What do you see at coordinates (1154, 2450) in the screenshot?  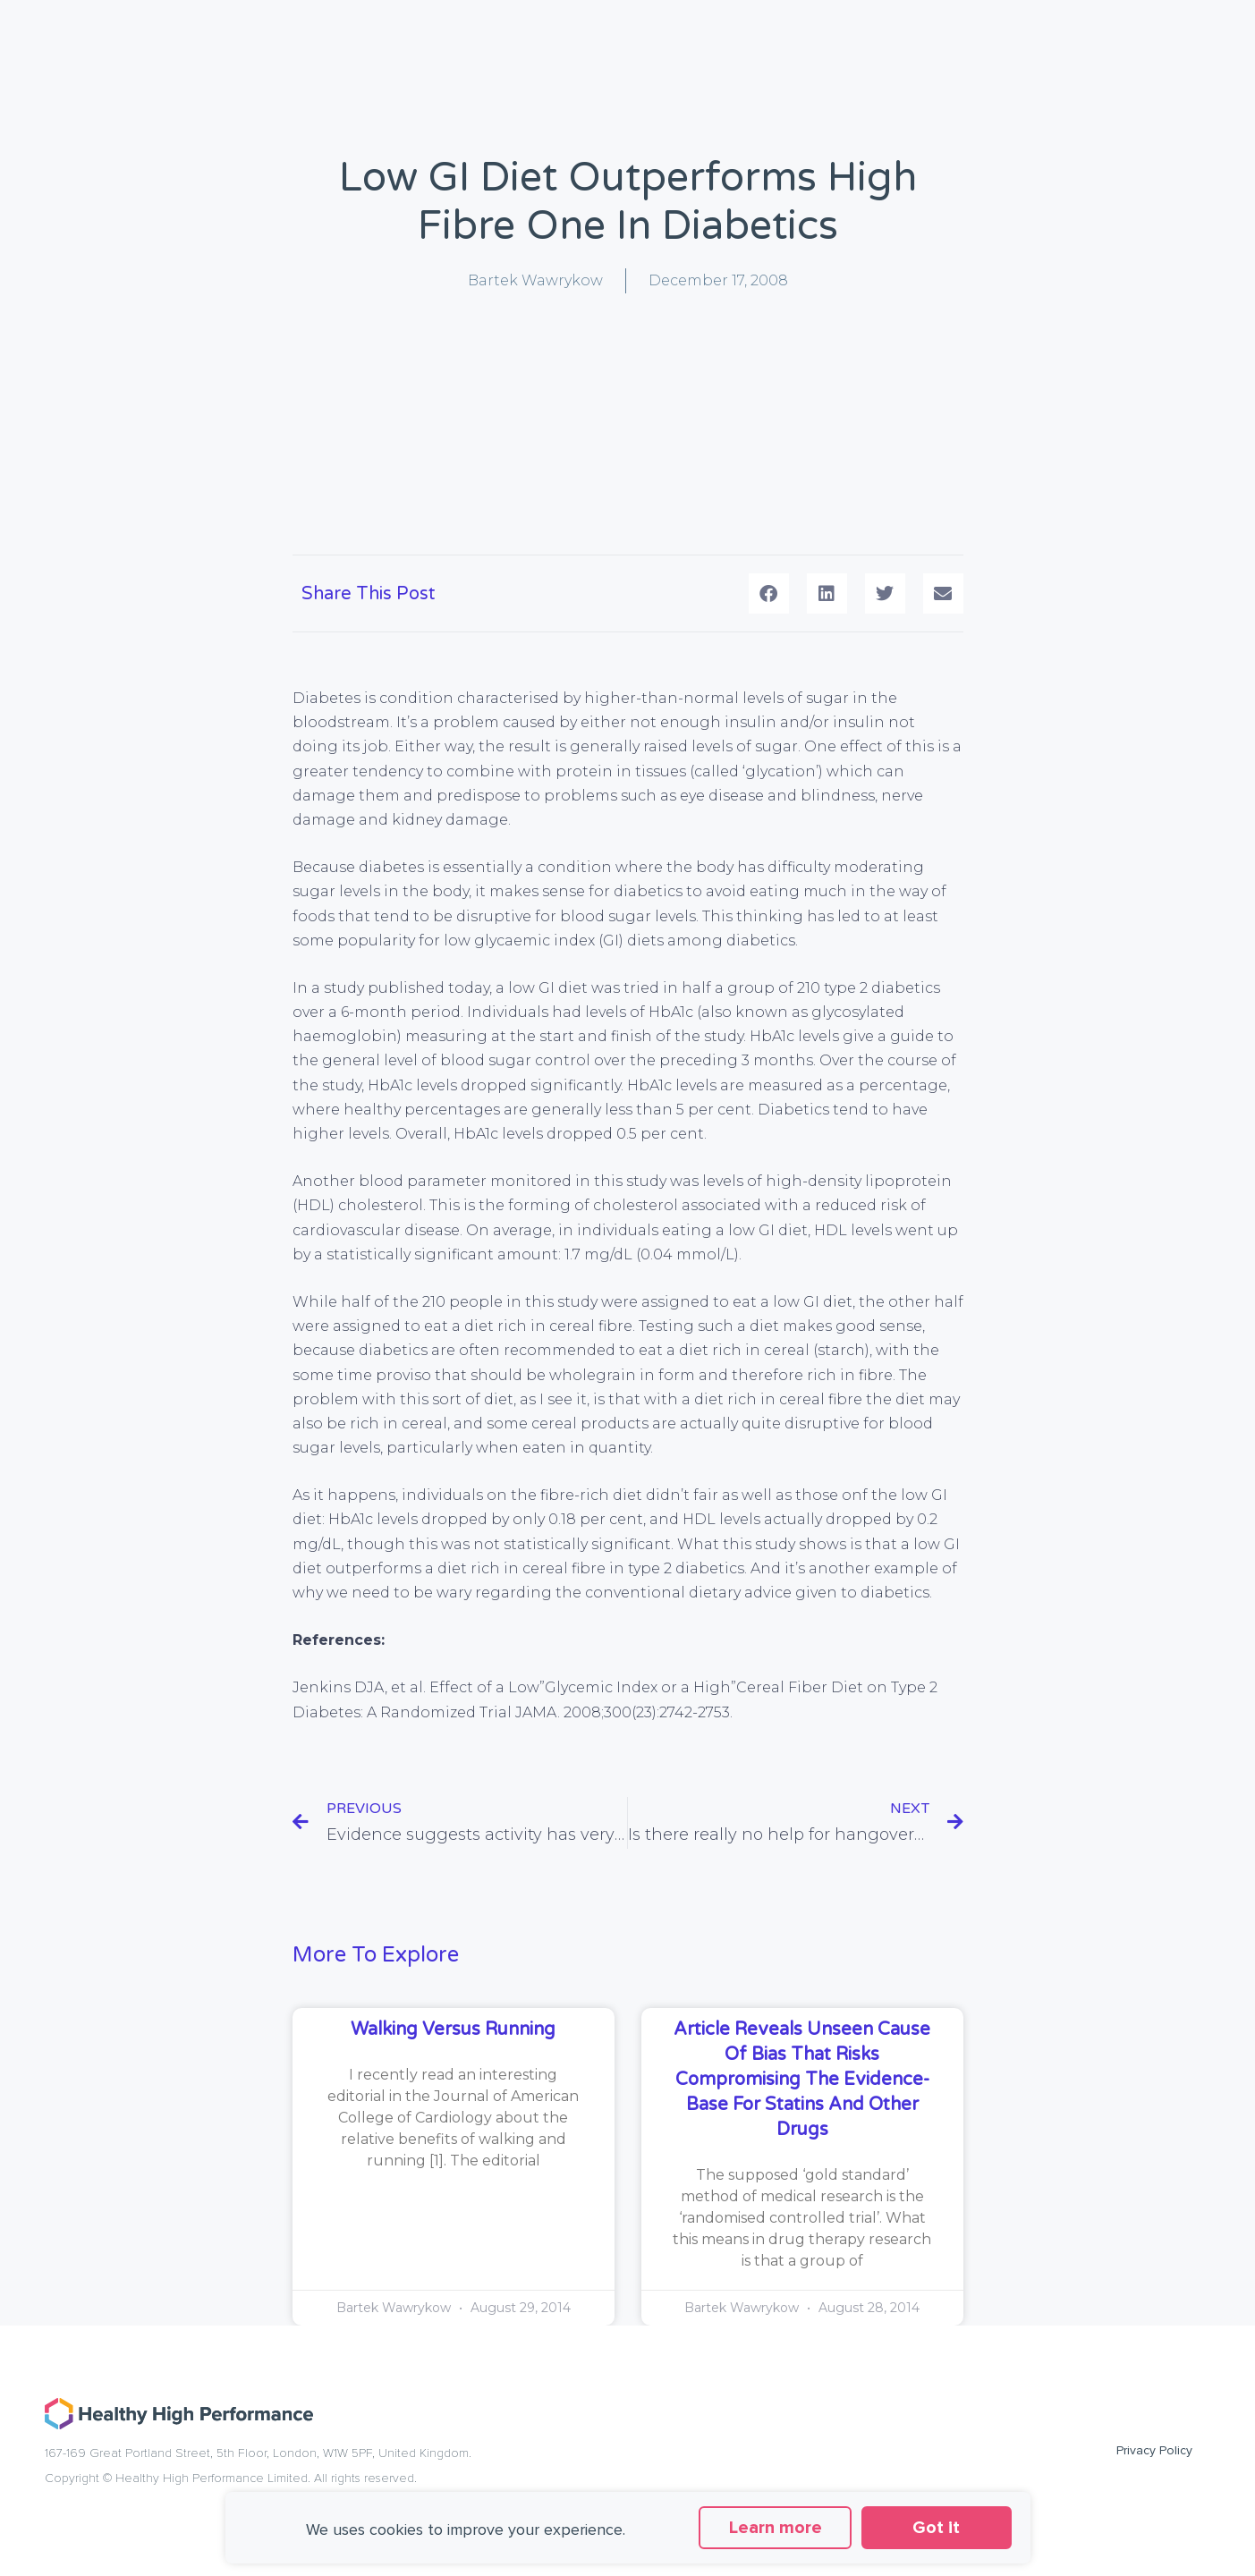 I see `Privacy Policy` at bounding box center [1154, 2450].